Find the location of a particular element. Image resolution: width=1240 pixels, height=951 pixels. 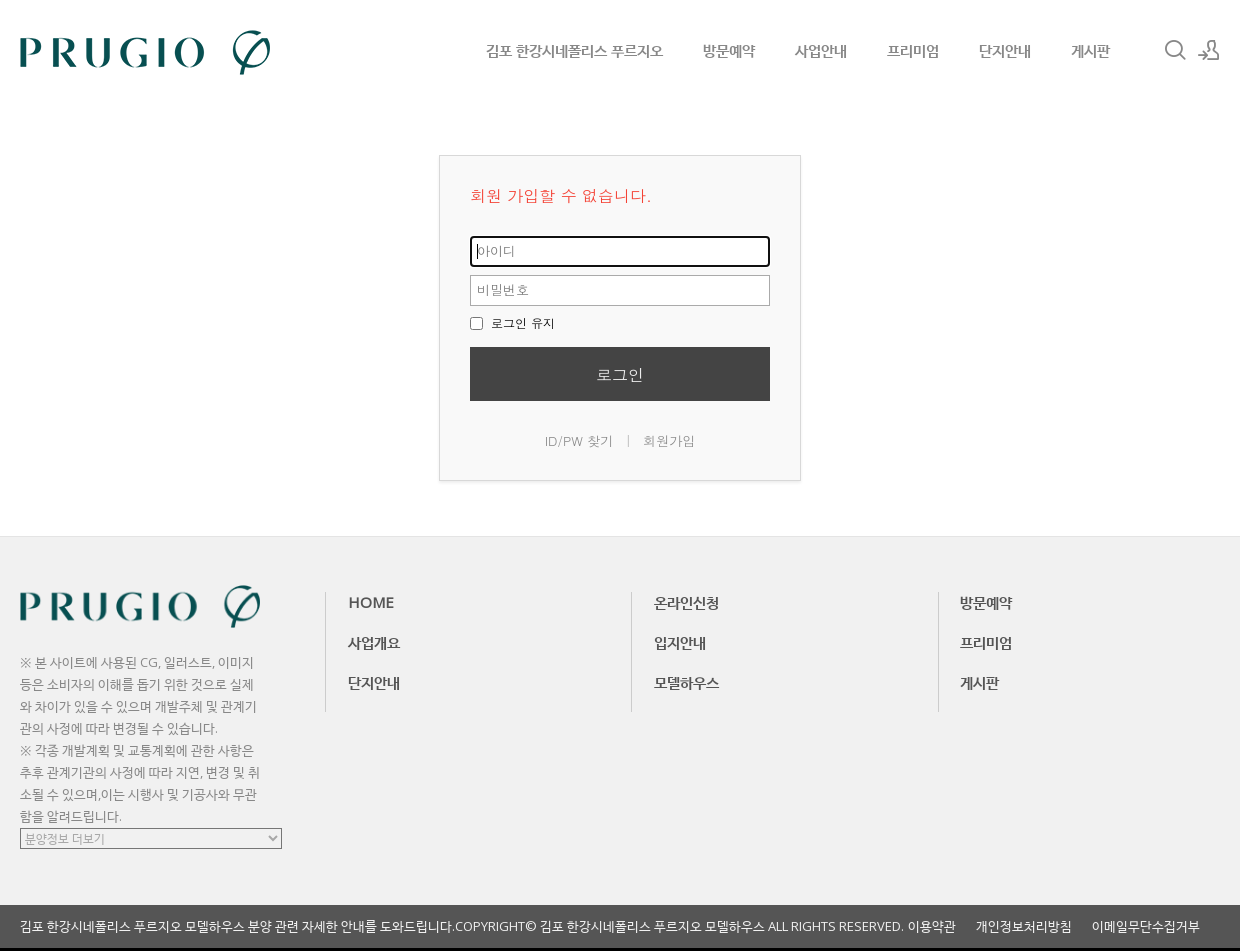

사업개요 is located at coordinates (374, 642).